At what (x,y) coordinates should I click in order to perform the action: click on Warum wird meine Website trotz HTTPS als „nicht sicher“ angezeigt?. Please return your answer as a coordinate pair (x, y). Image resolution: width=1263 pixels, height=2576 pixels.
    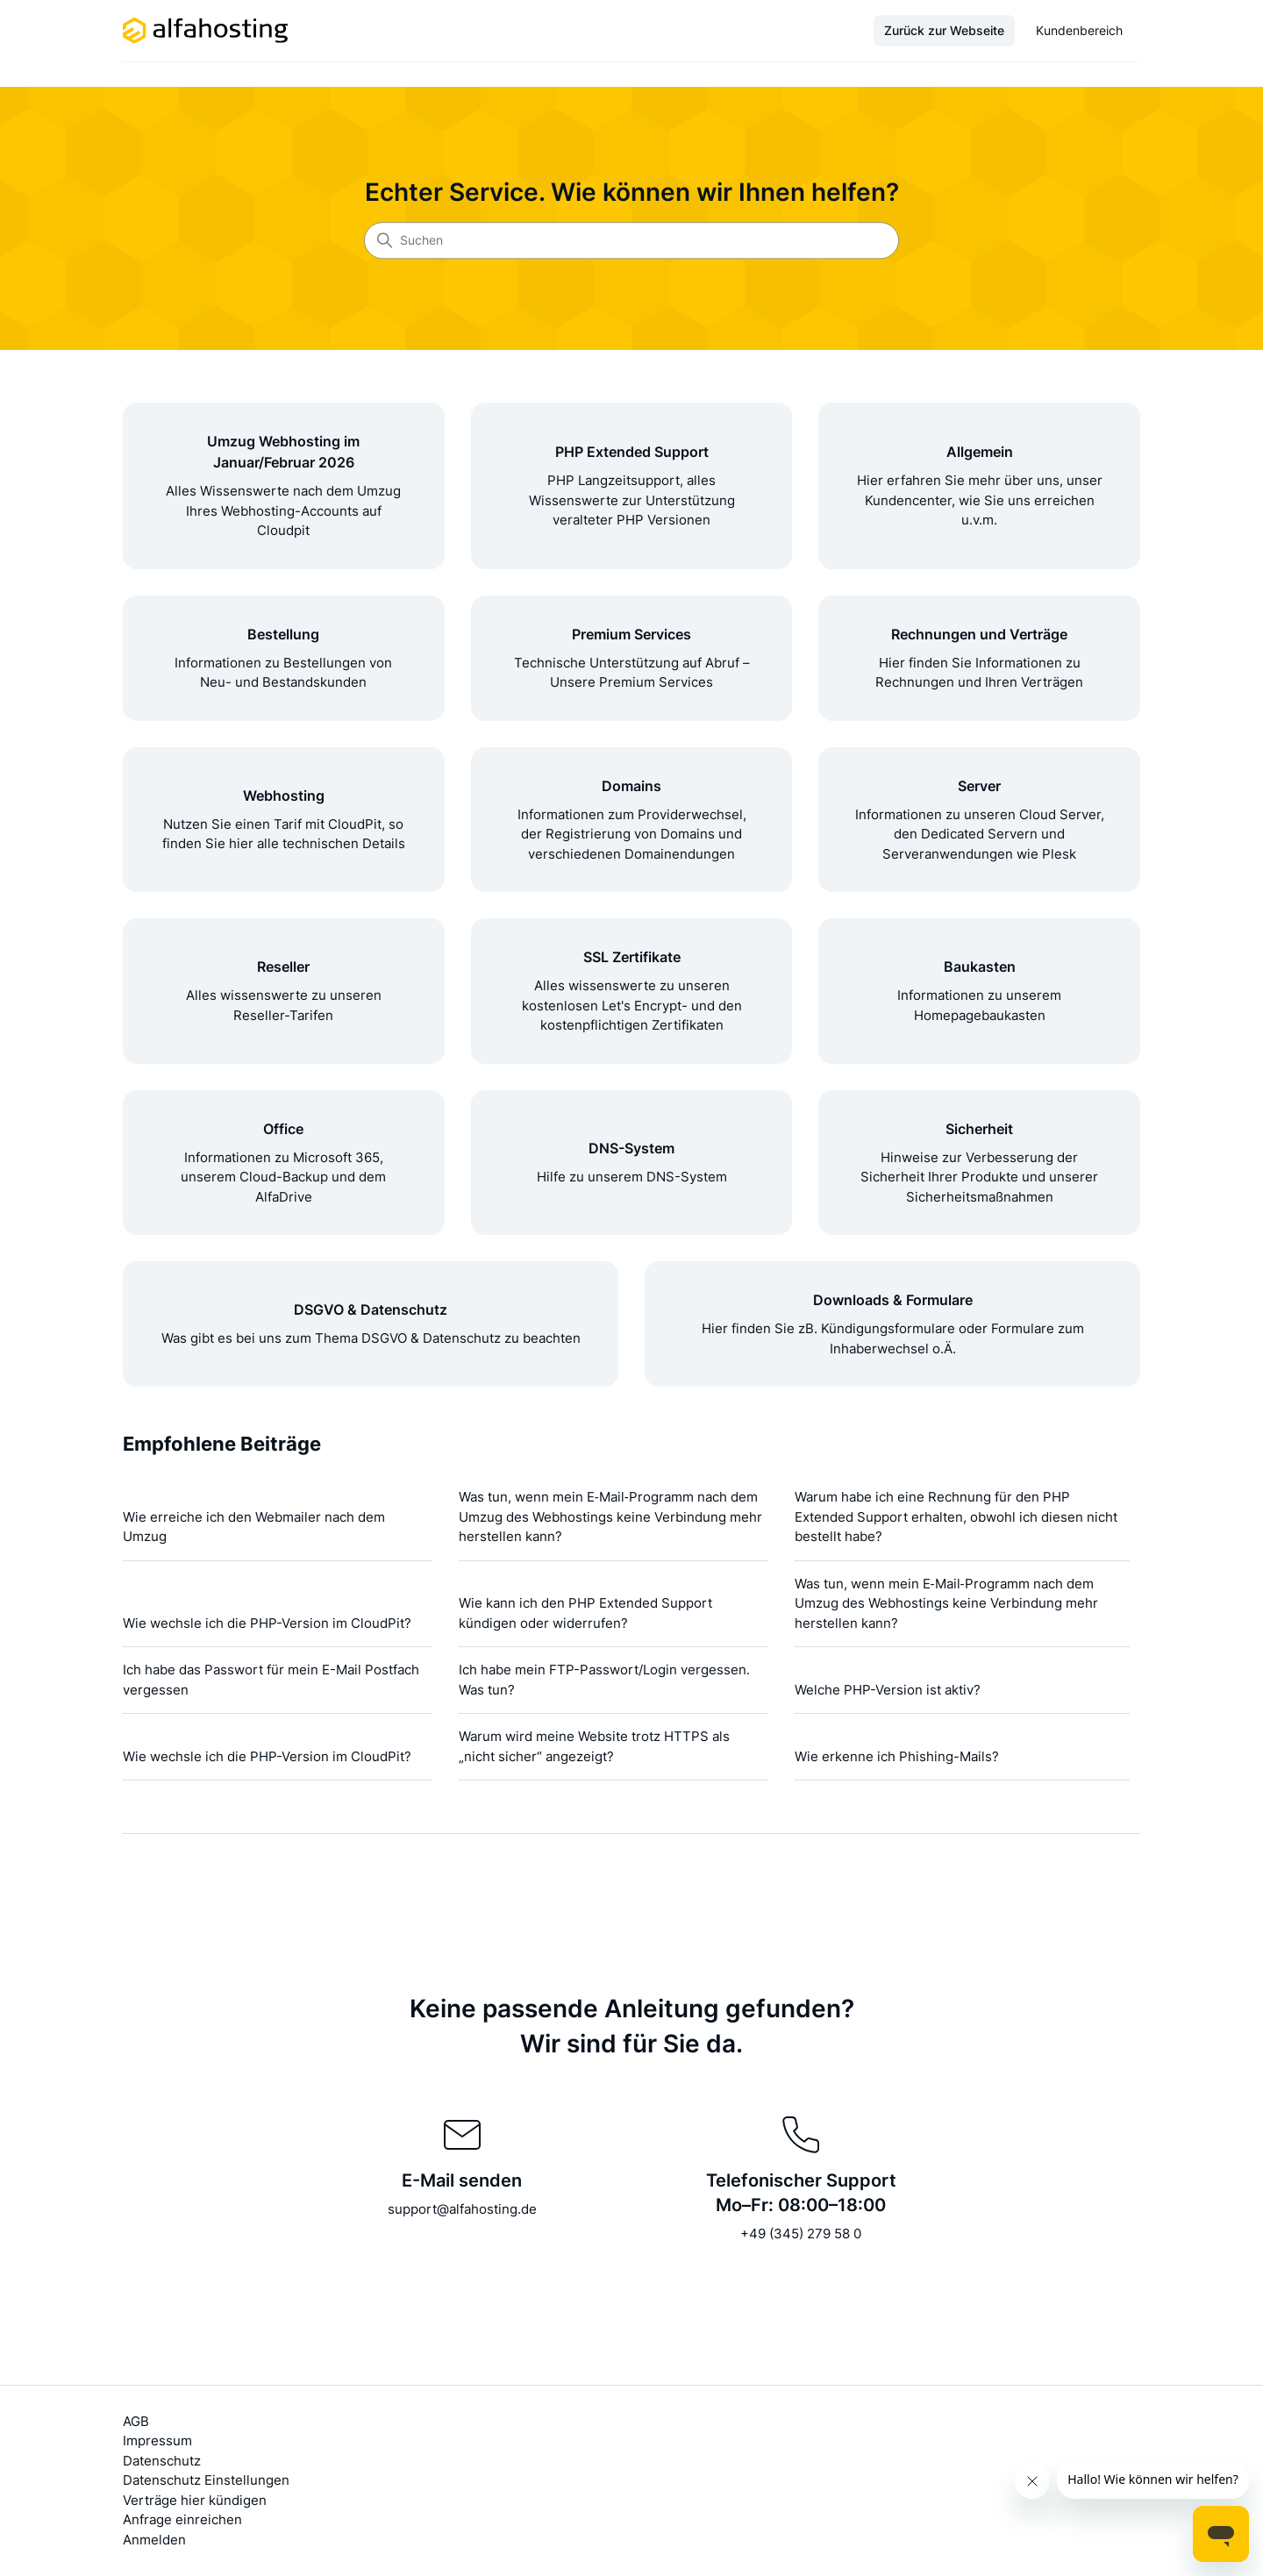
    Looking at the image, I should click on (594, 1746).